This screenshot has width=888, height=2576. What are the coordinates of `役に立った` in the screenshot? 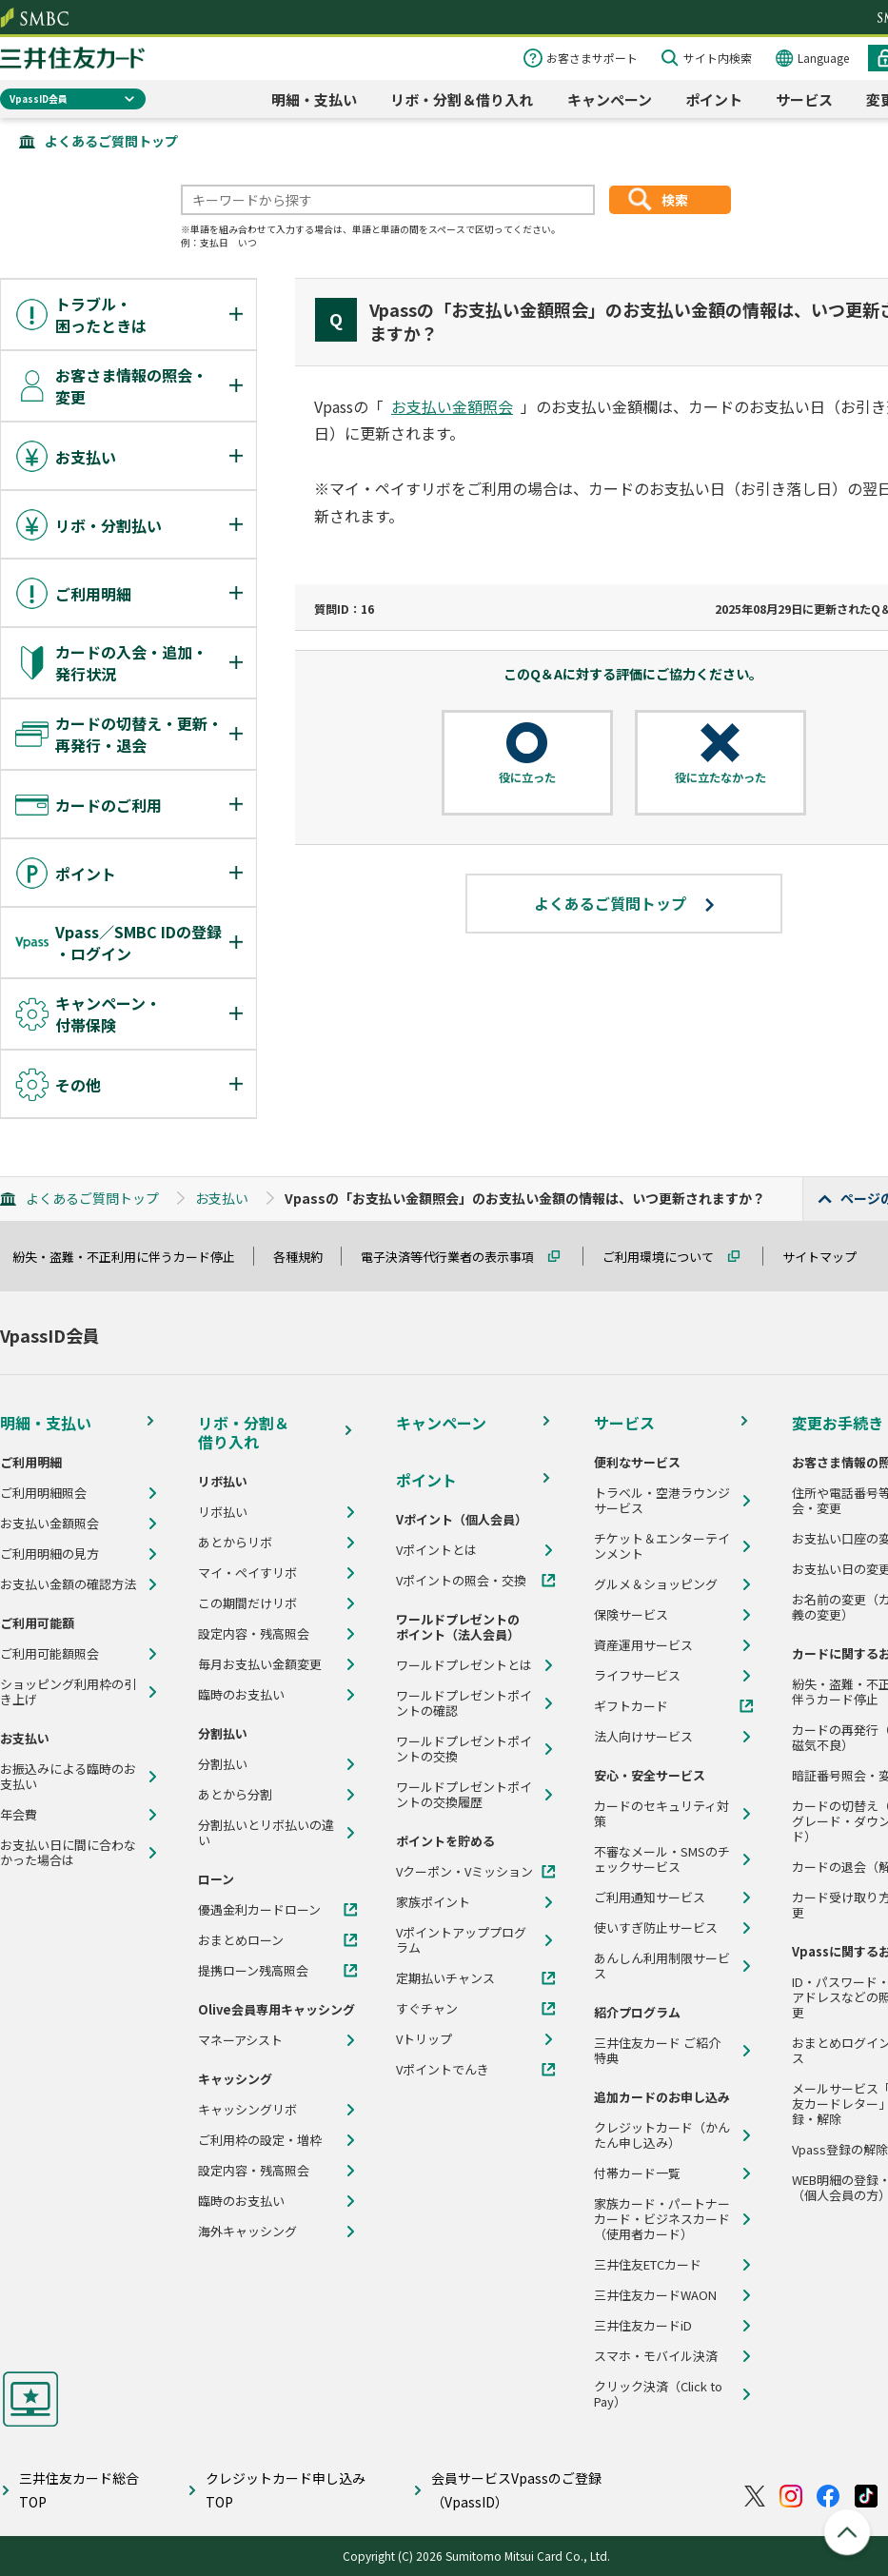 It's located at (527, 777).